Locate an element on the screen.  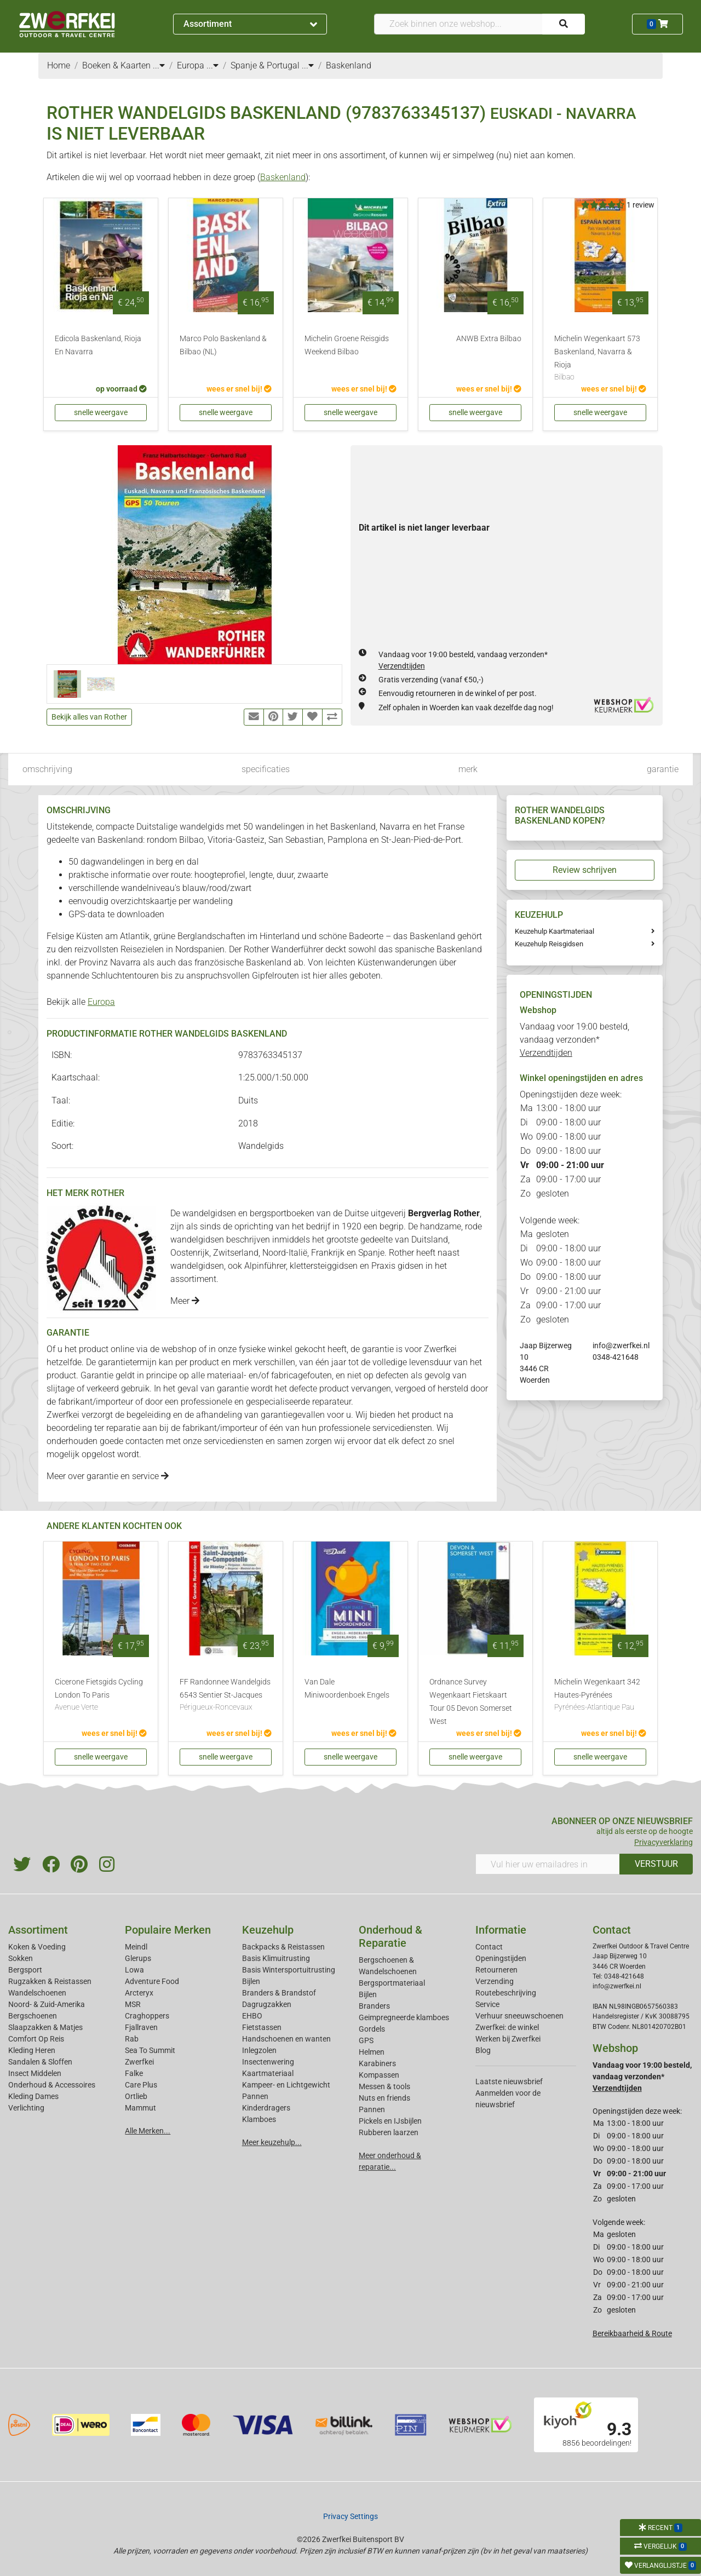
Fjallraven is located at coordinates (141, 2027).